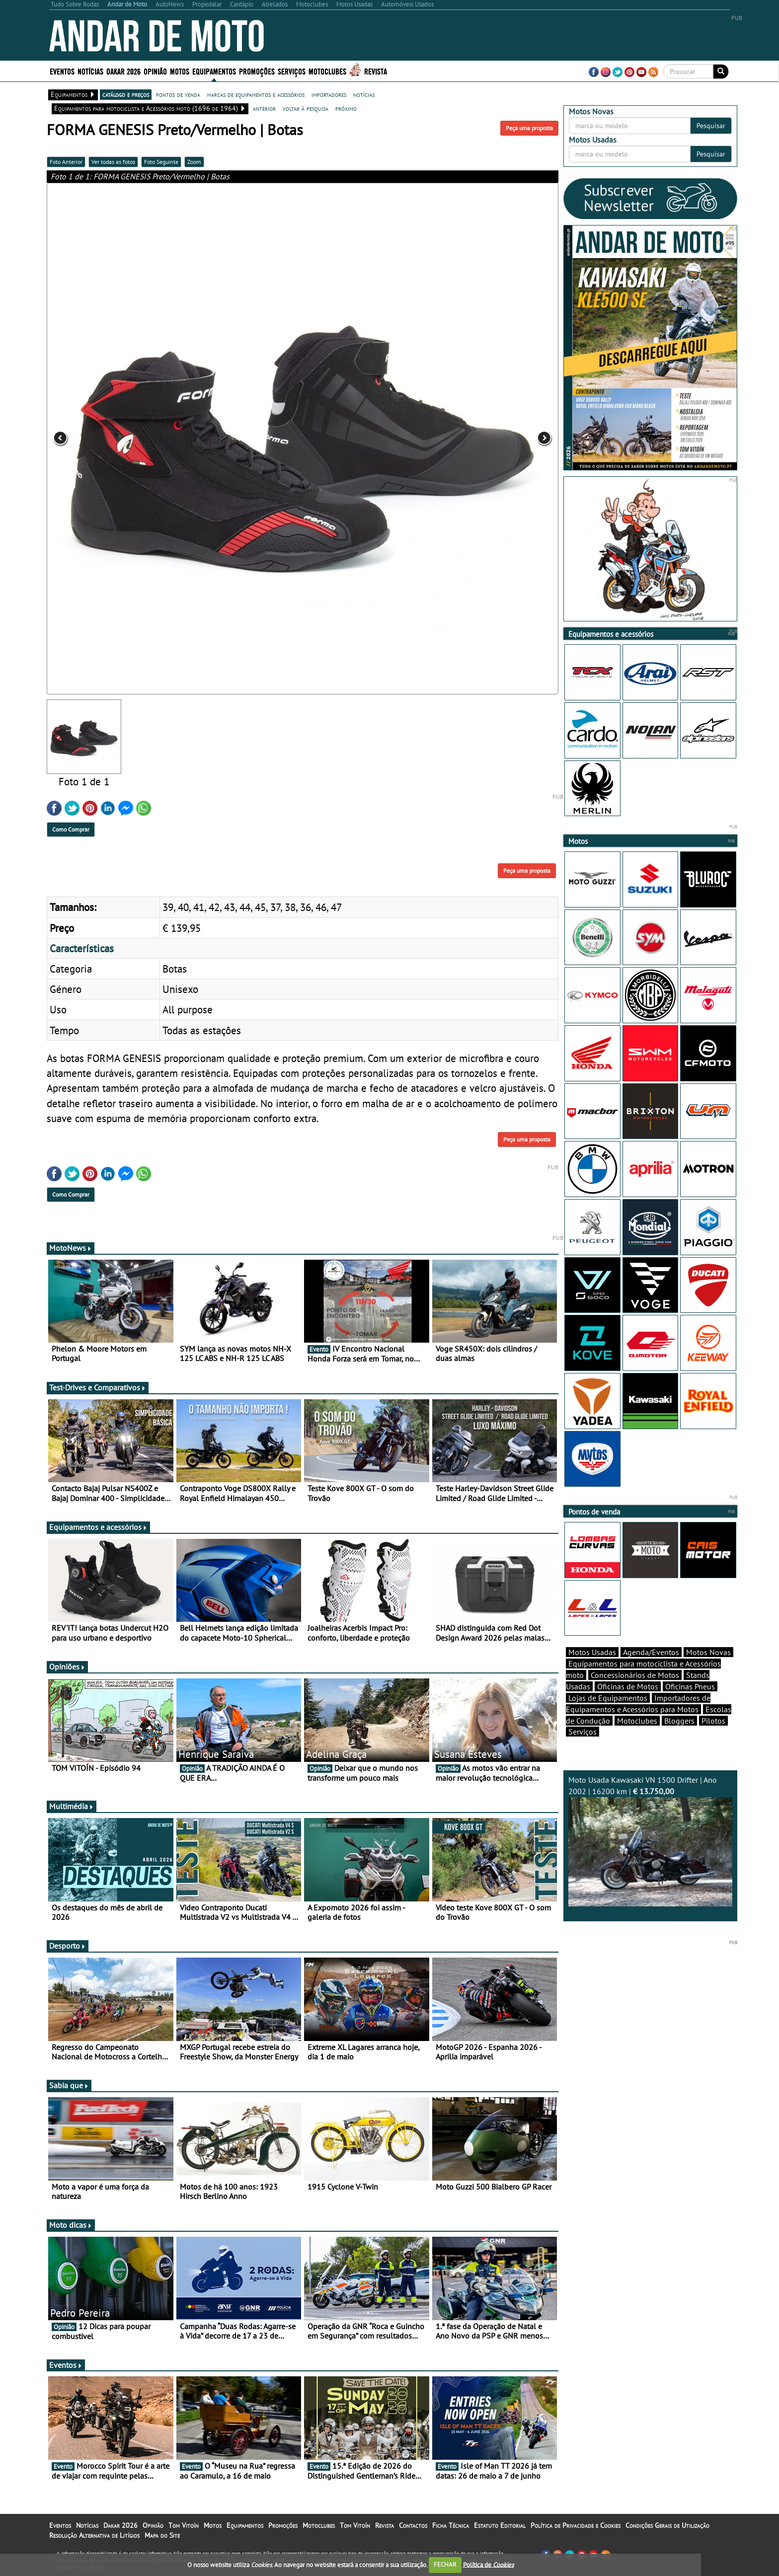  I want to click on Política de Privacidade e Cookies, so click(576, 2525).